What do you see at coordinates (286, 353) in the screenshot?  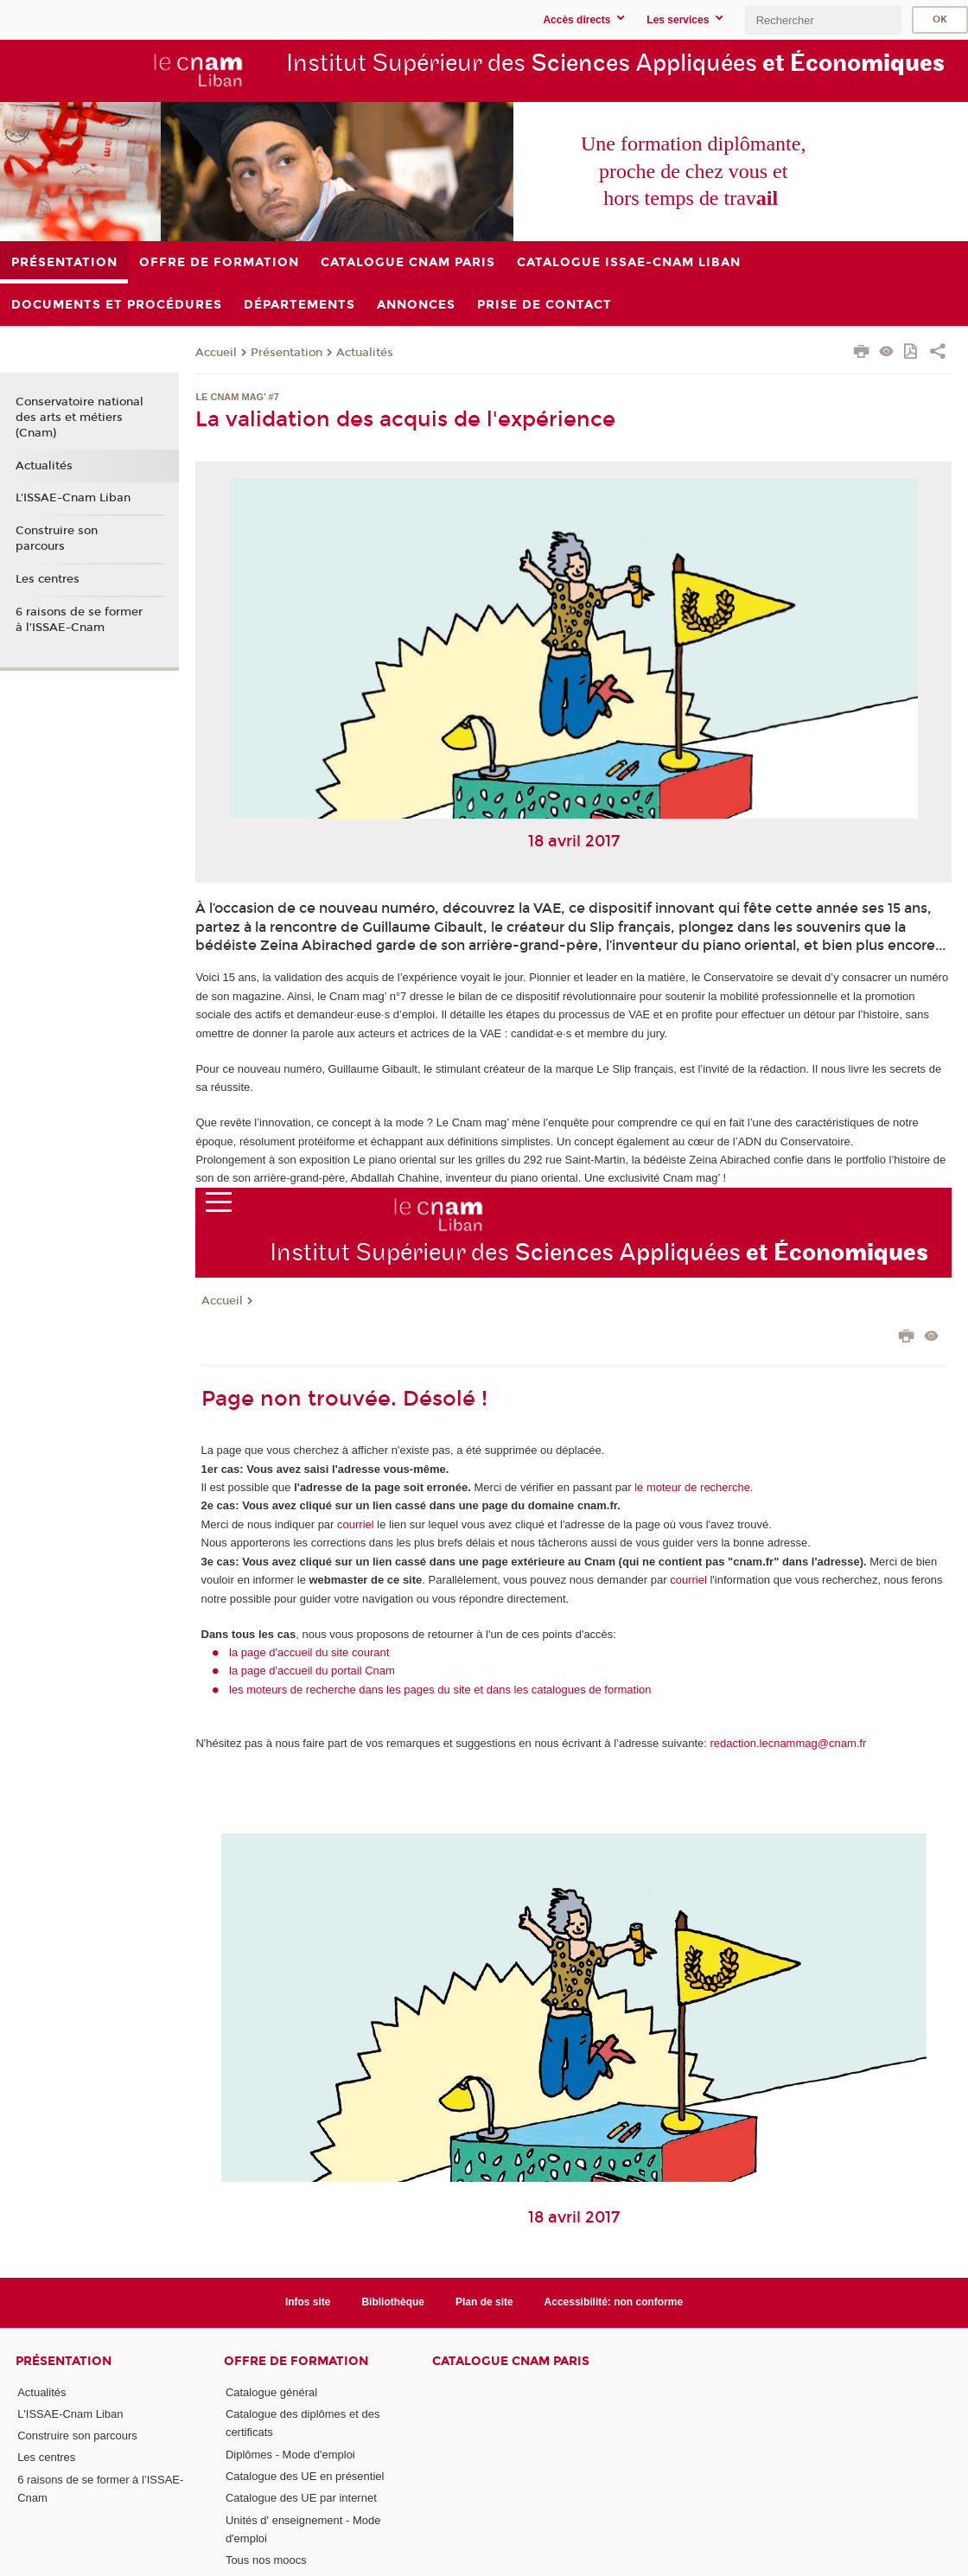 I see `Présentation` at bounding box center [286, 353].